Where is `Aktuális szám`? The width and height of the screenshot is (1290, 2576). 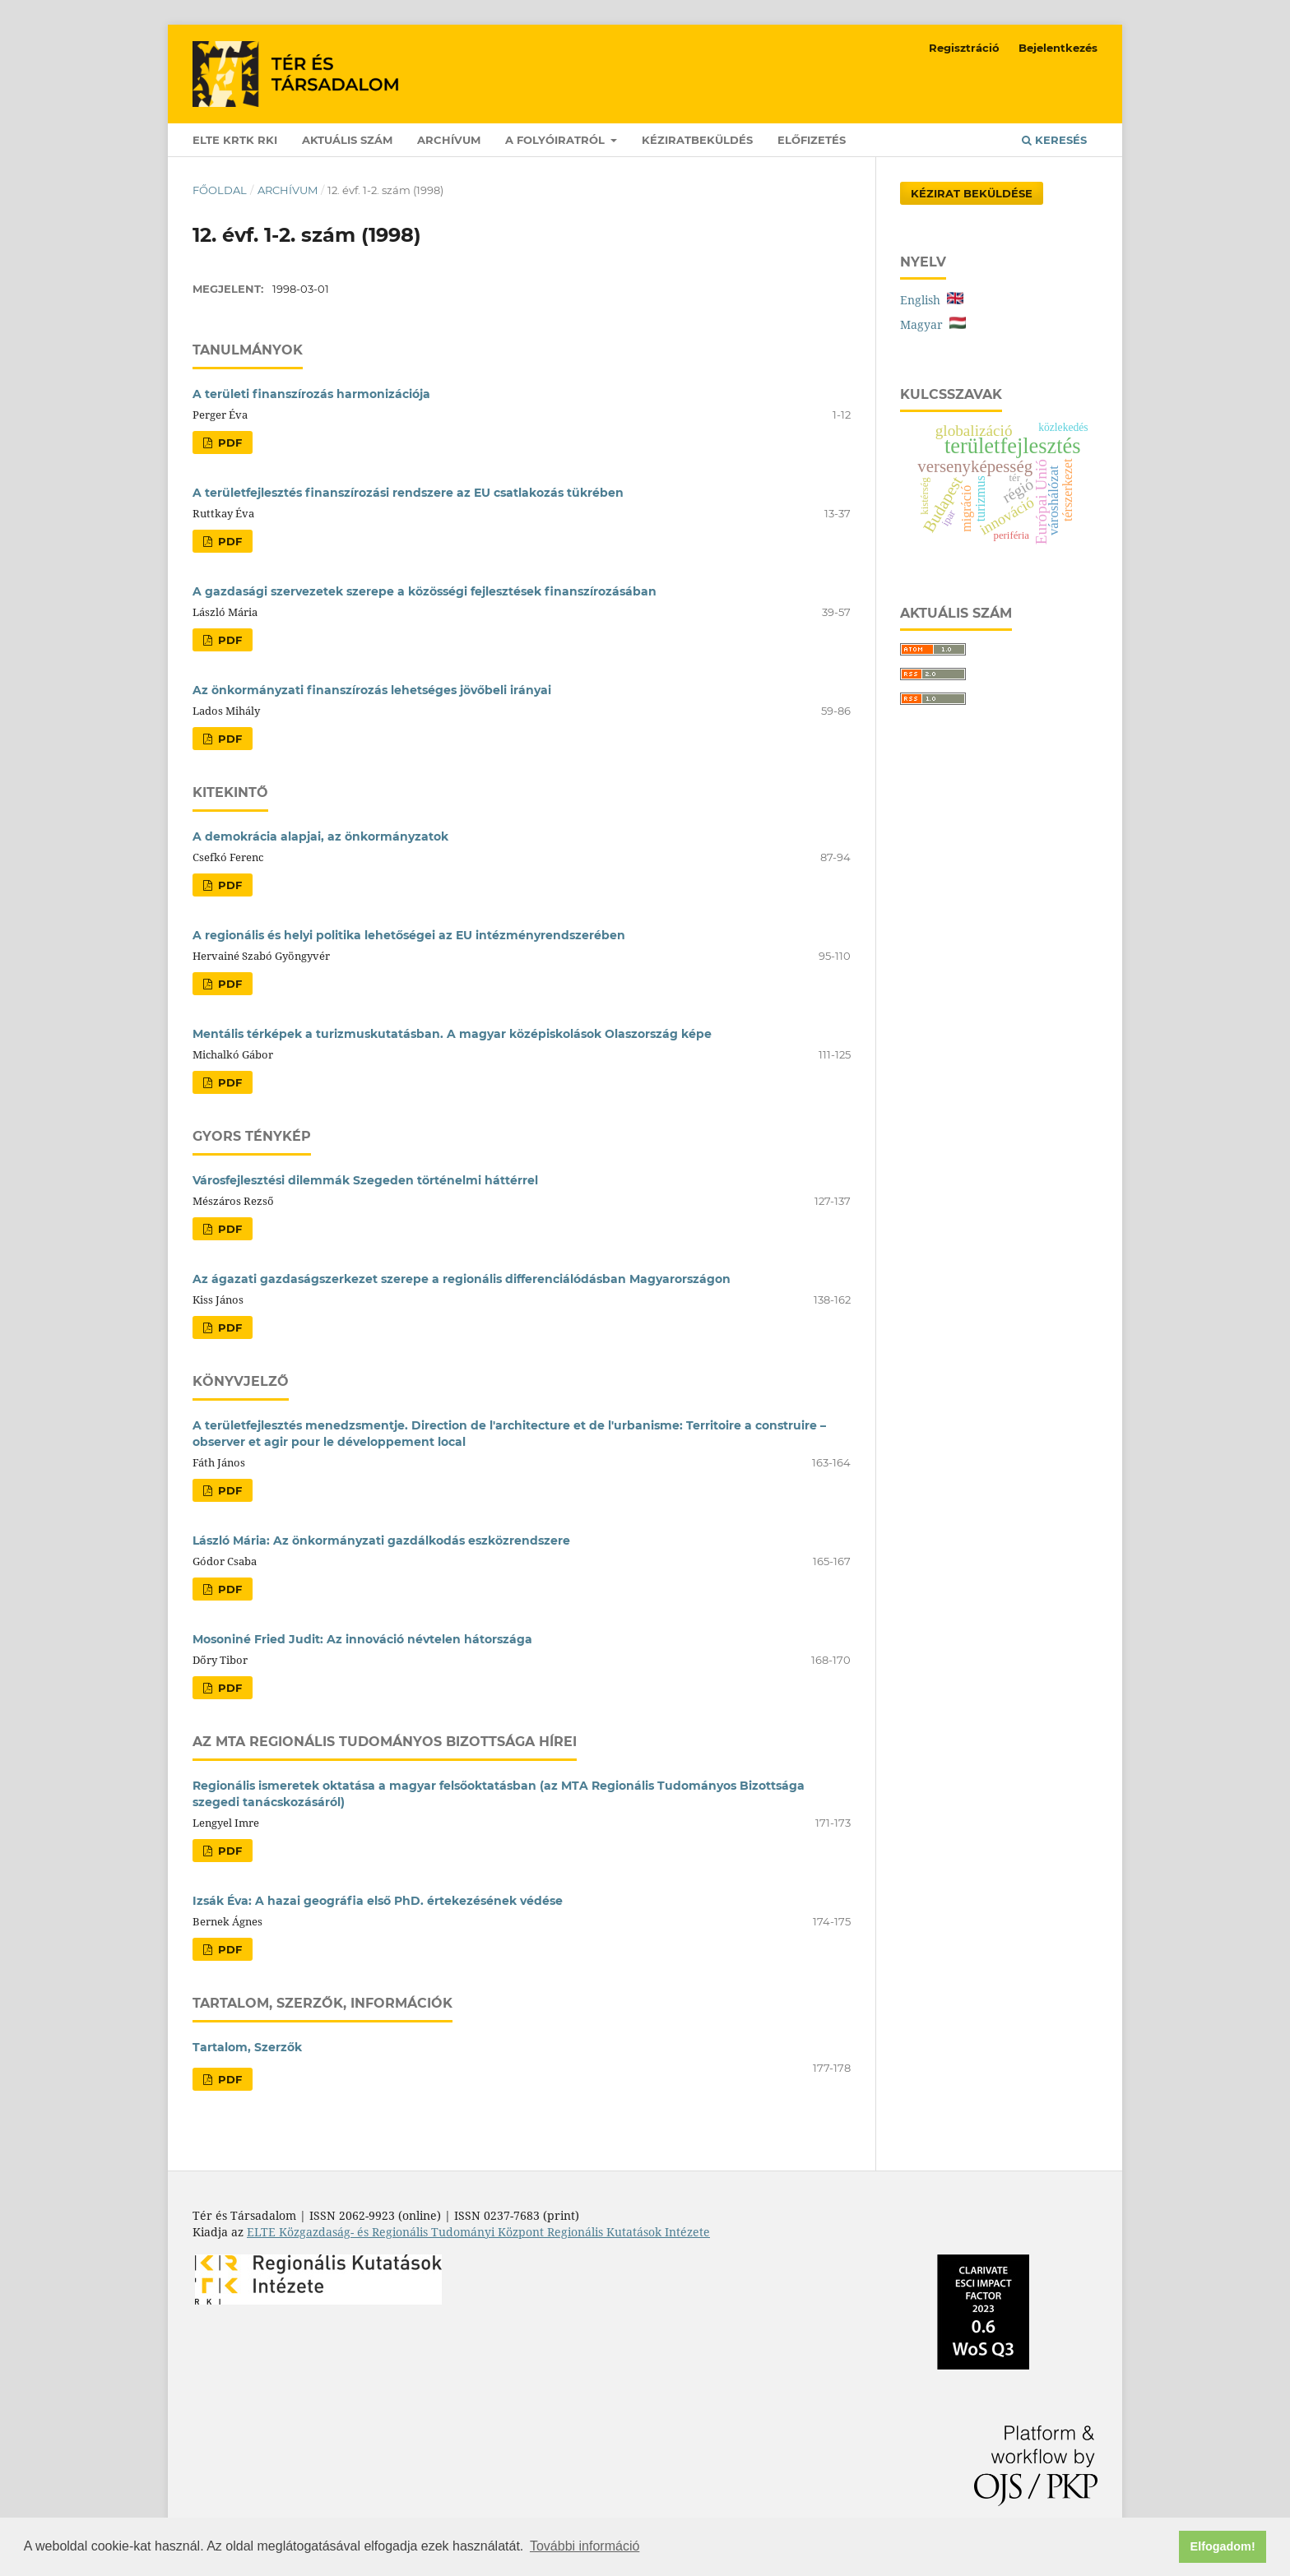
Aktuális szám is located at coordinates (347, 139).